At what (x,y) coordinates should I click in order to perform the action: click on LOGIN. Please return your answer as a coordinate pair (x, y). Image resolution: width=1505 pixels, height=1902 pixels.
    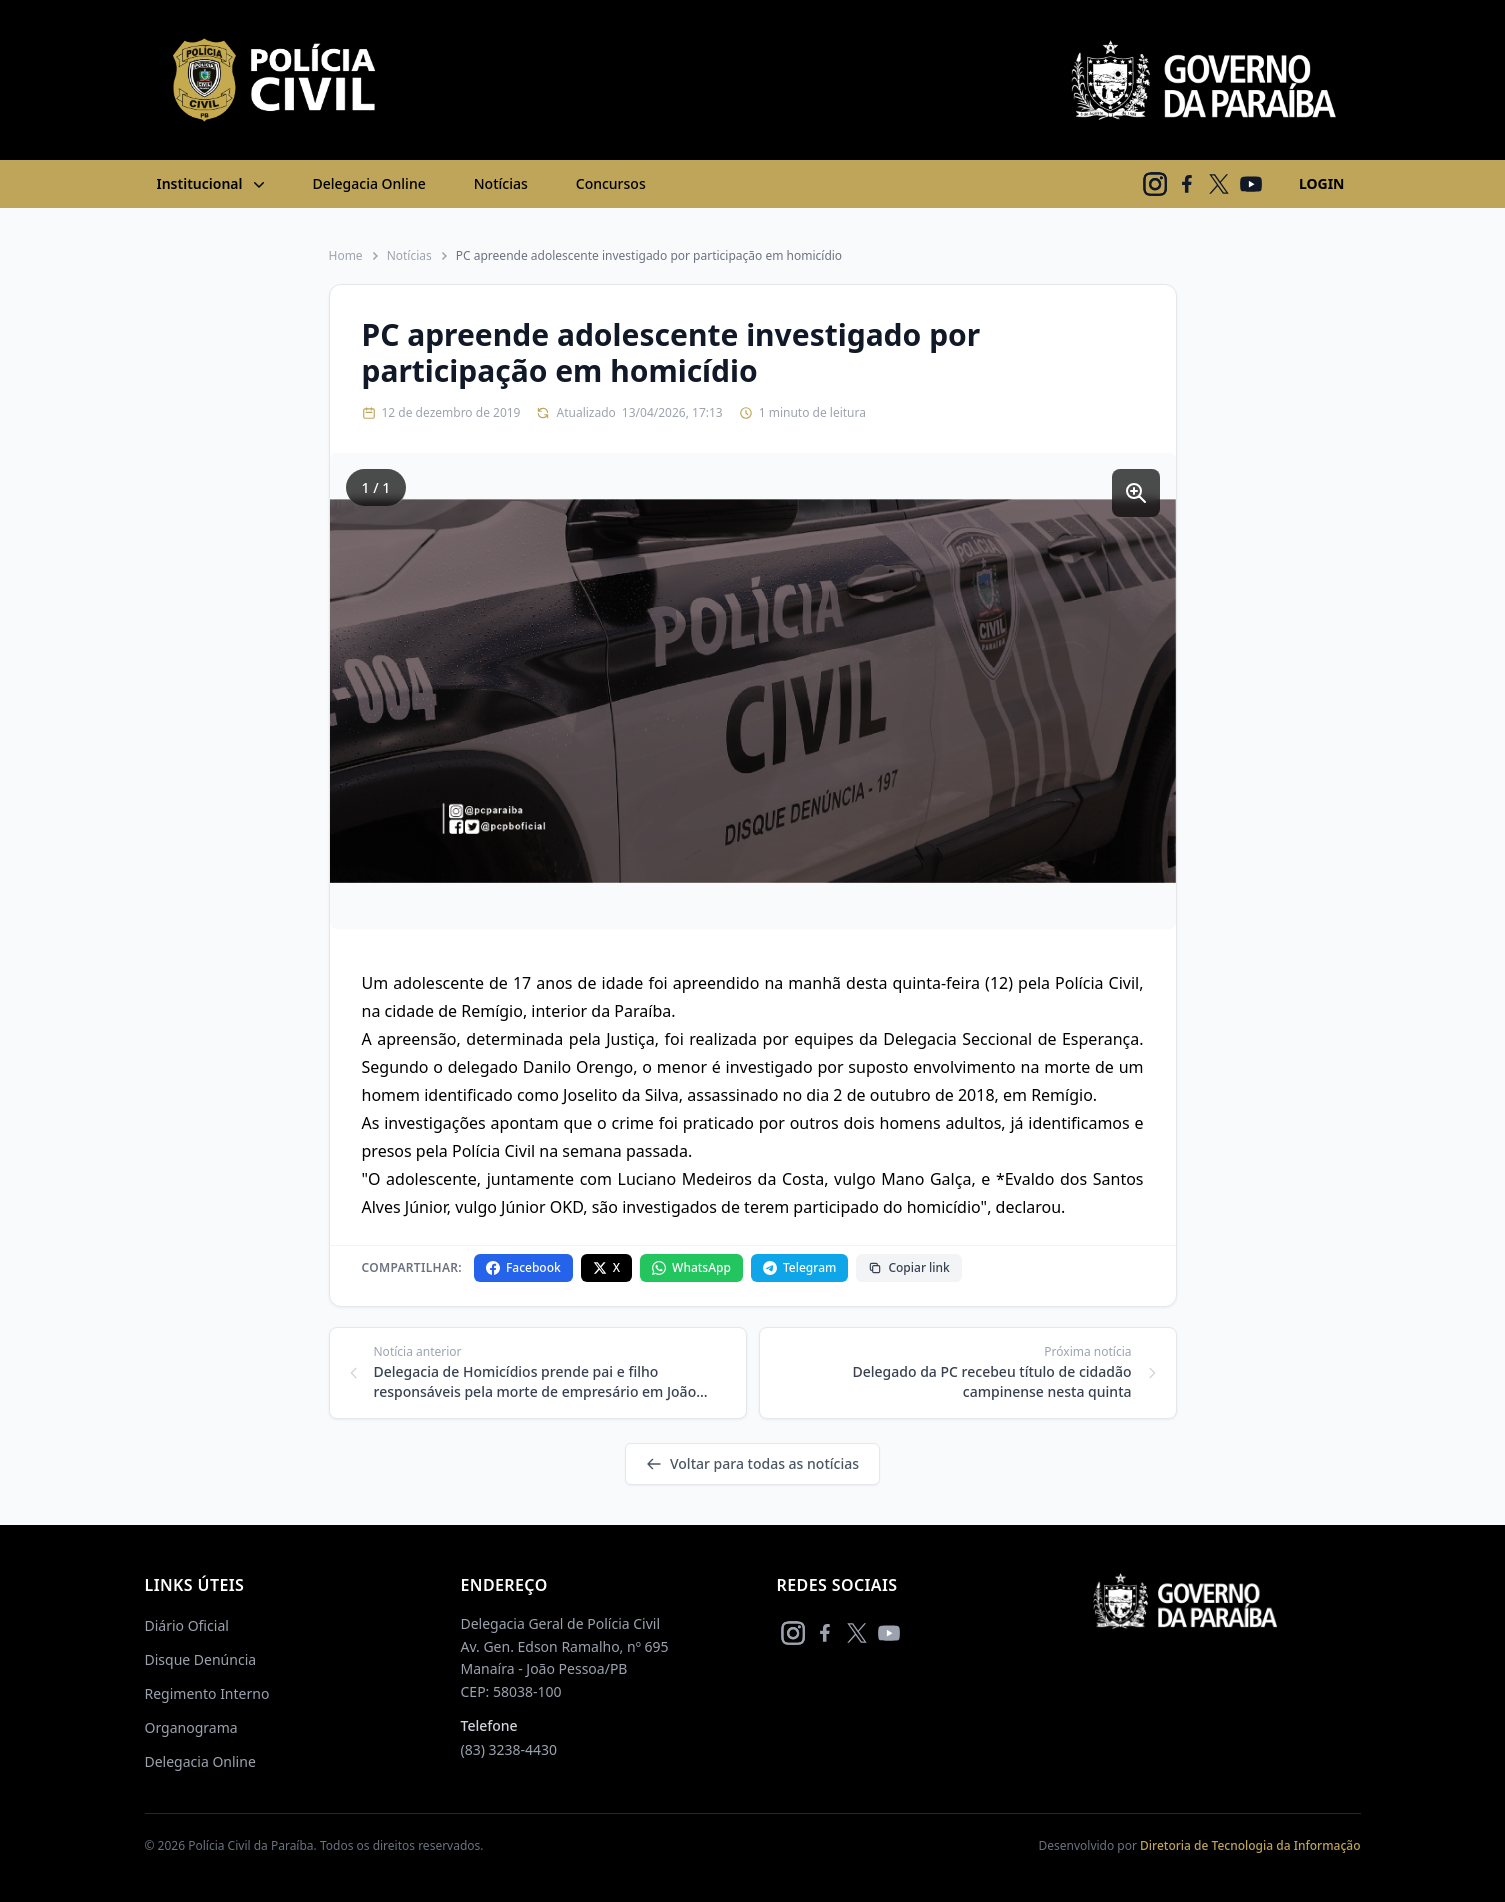
    Looking at the image, I should click on (1322, 183).